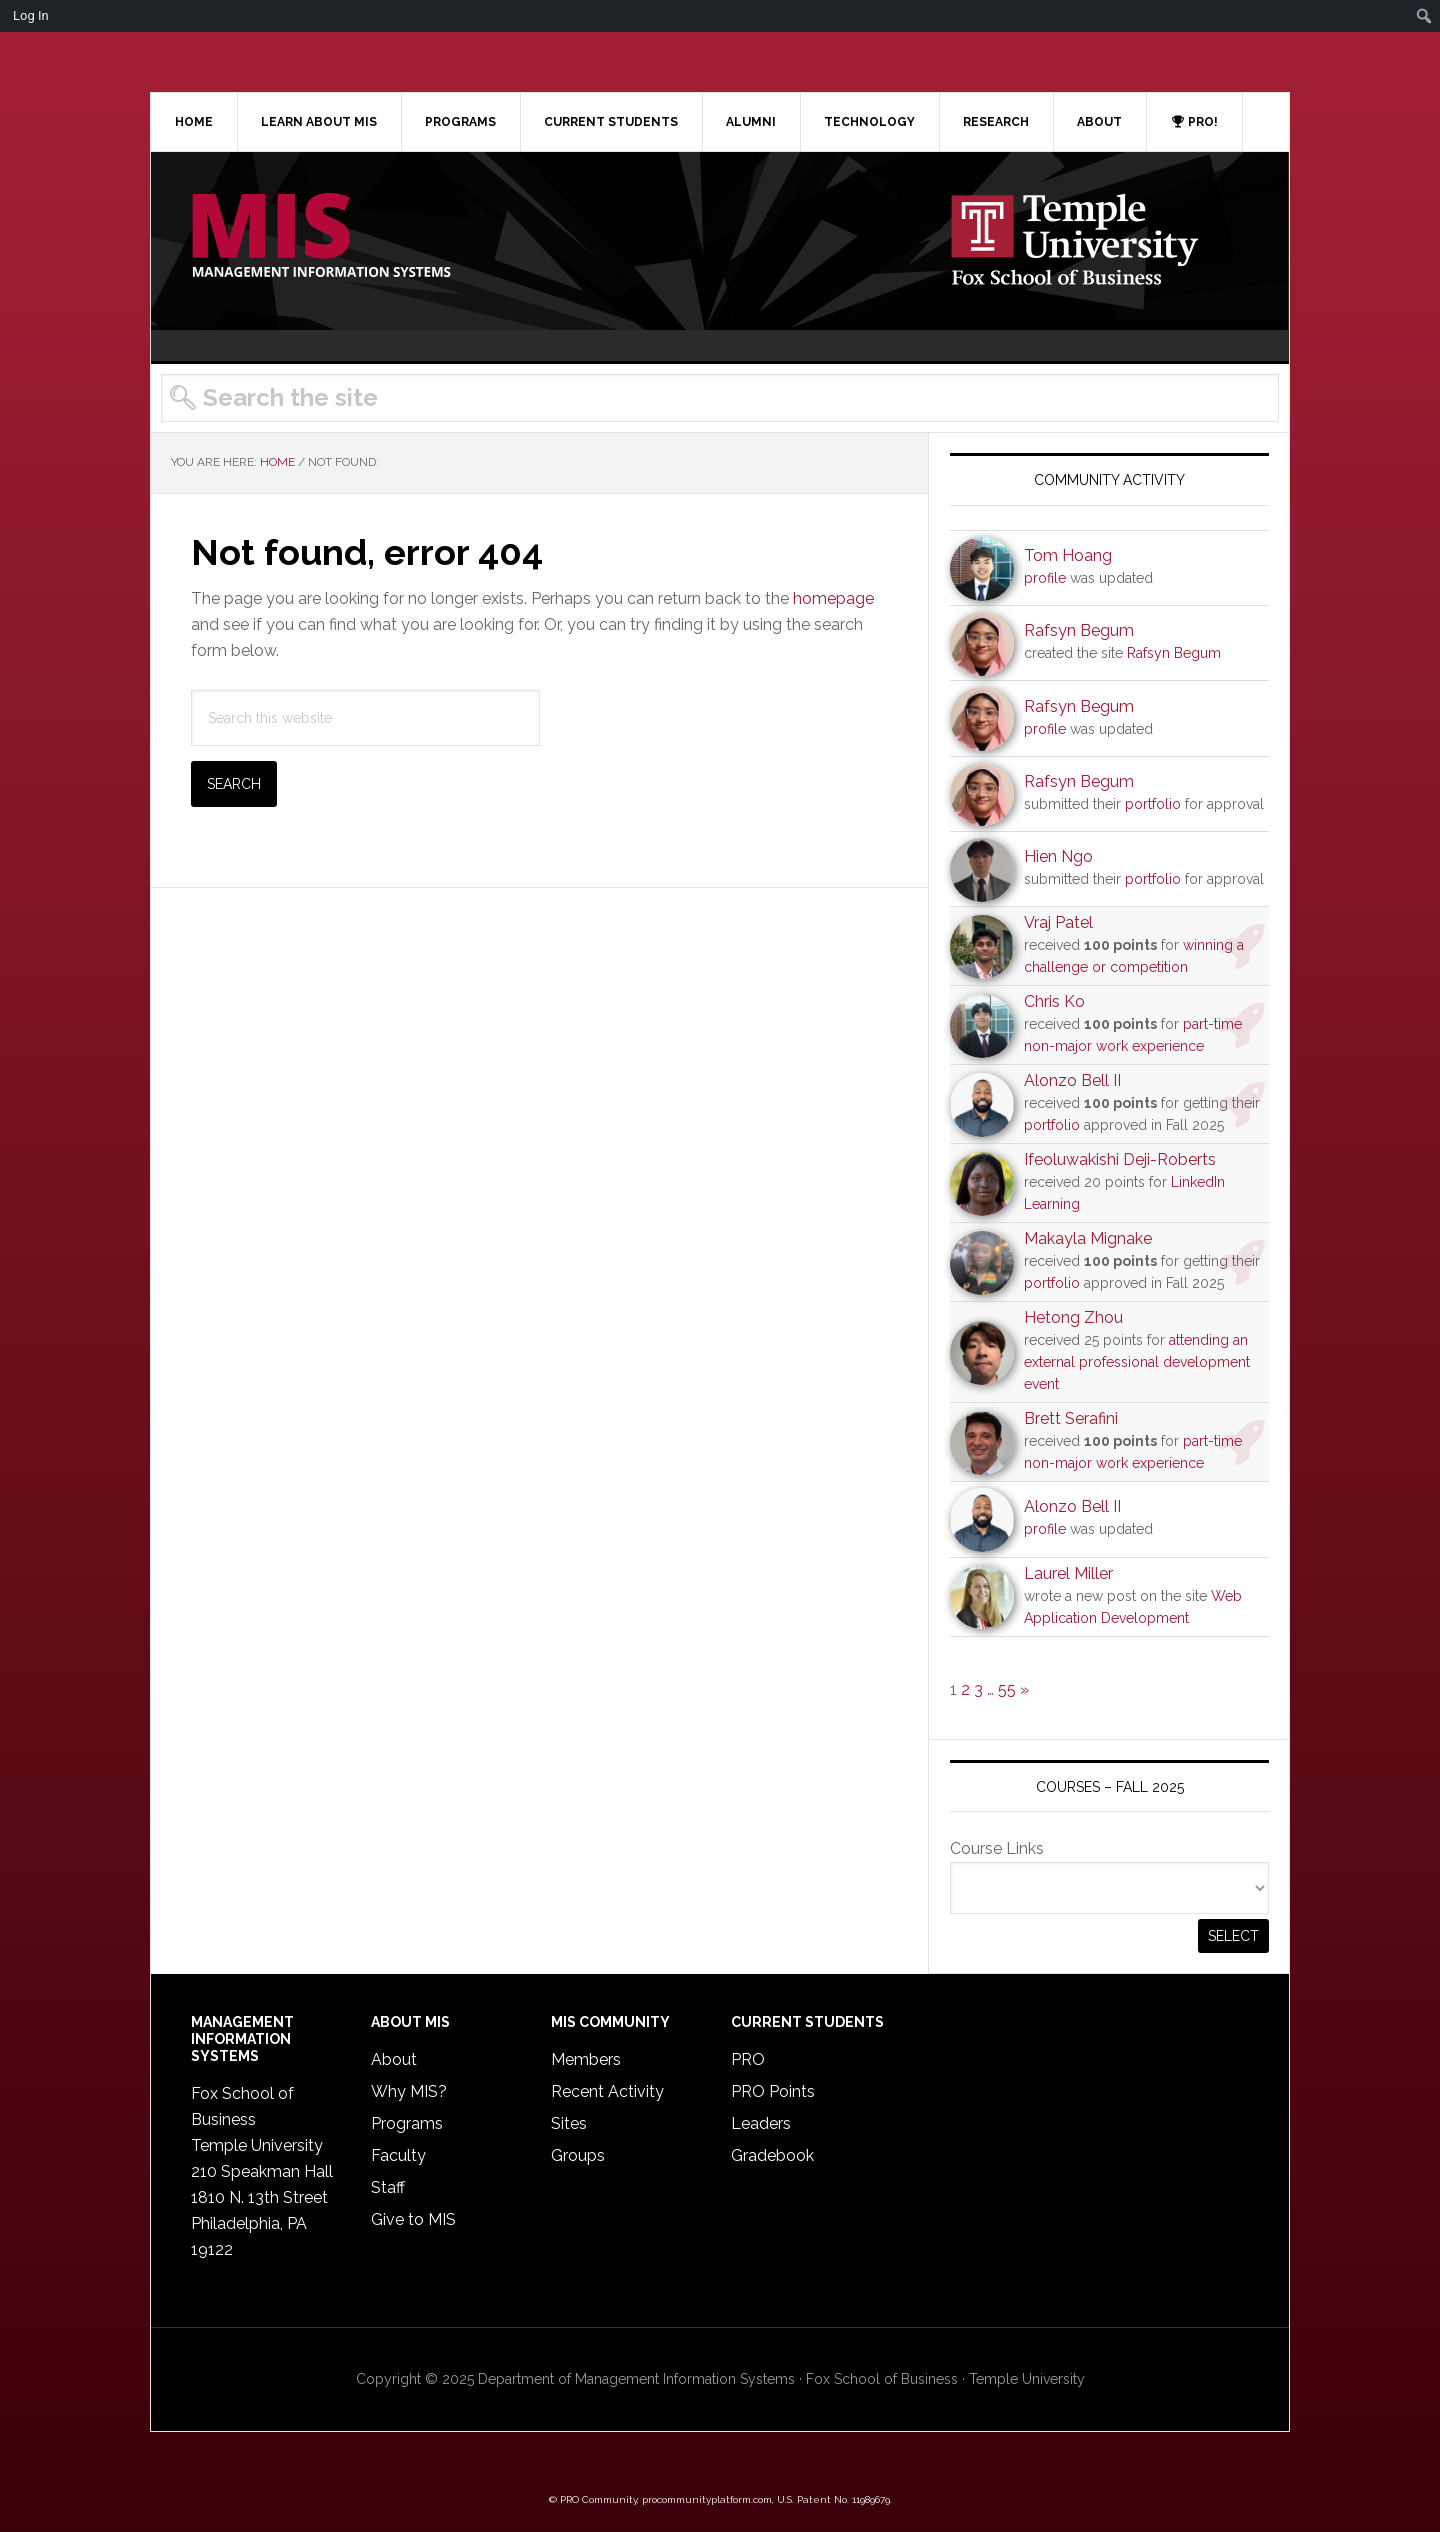  Describe the element at coordinates (409, 2091) in the screenshot. I see `Why MIS?` at that location.